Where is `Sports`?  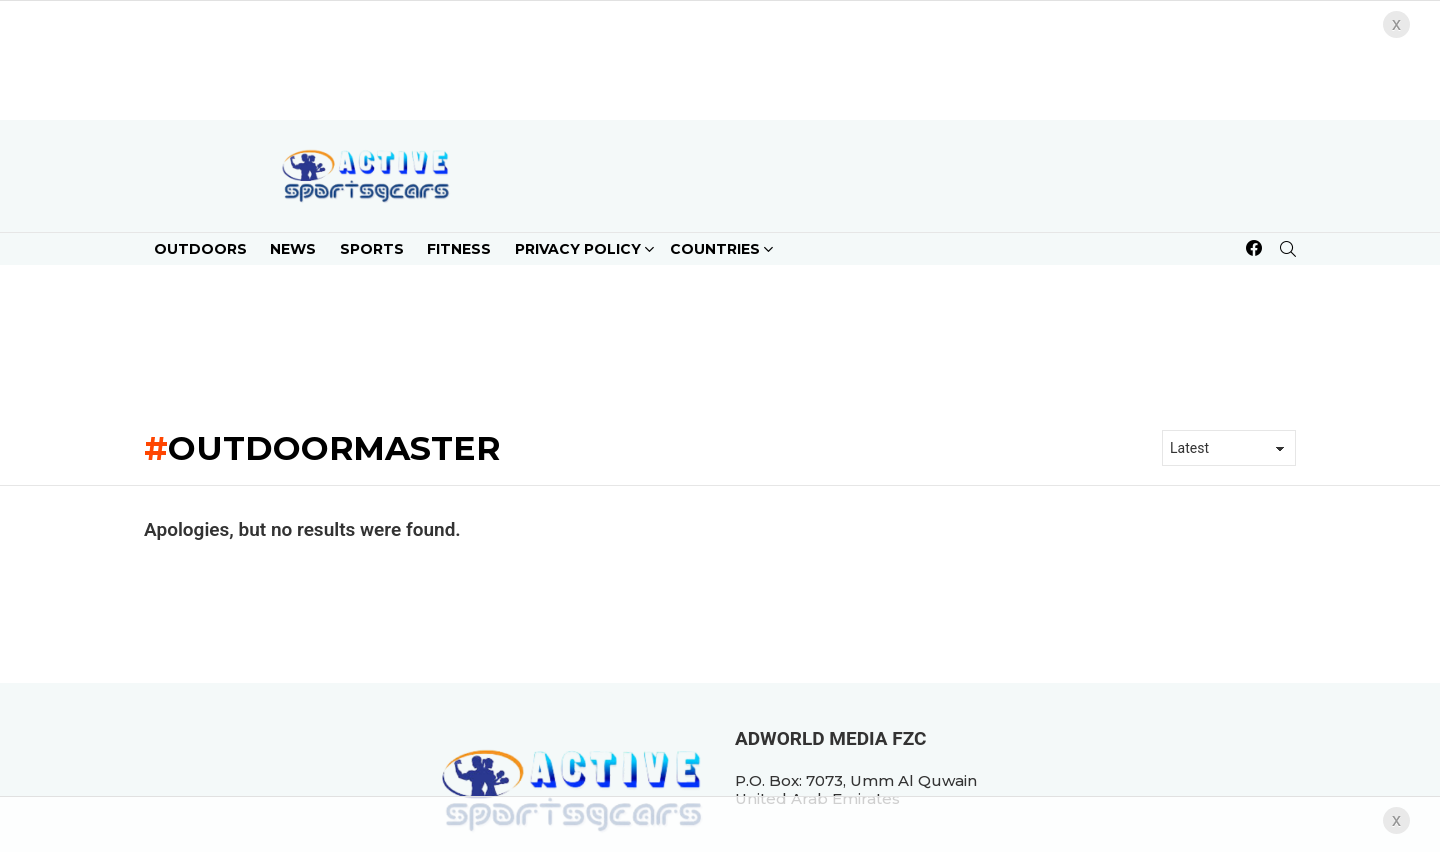 Sports is located at coordinates (372, 249).